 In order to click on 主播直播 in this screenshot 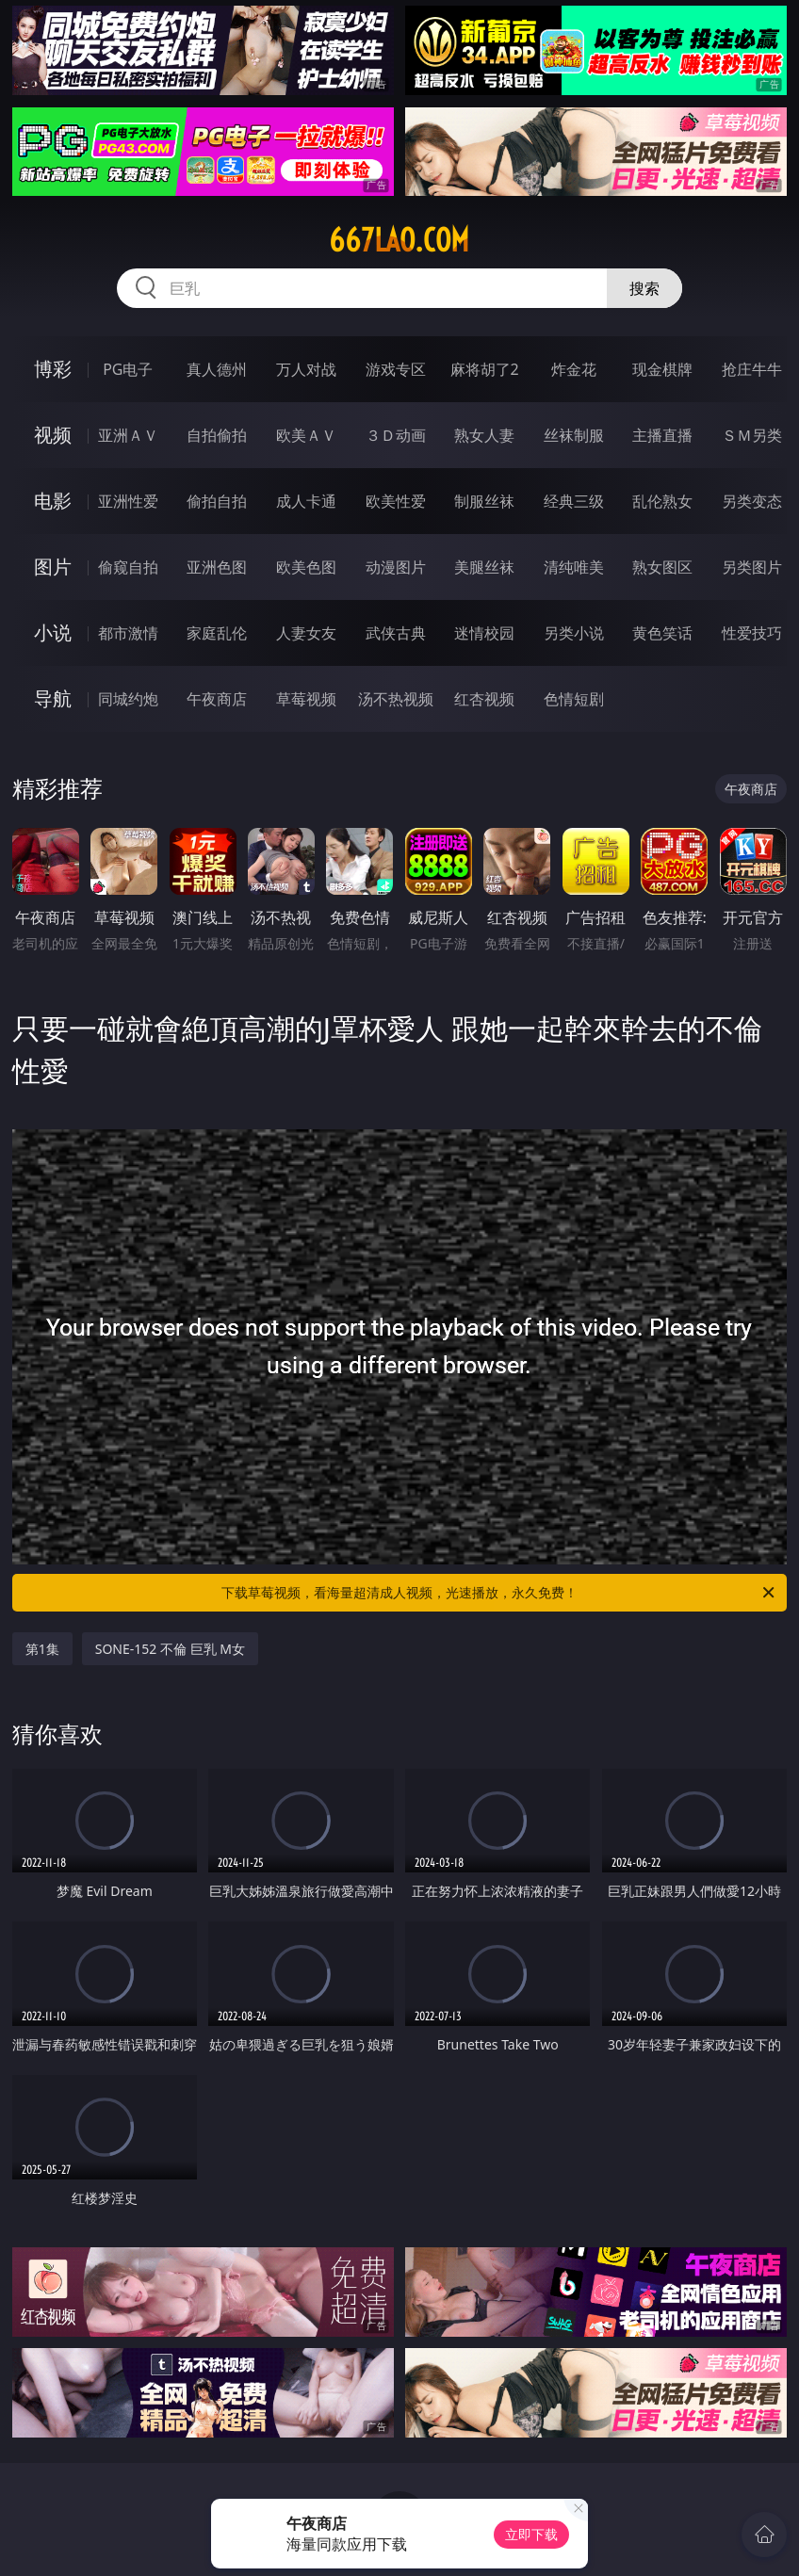, I will do `click(662, 435)`.